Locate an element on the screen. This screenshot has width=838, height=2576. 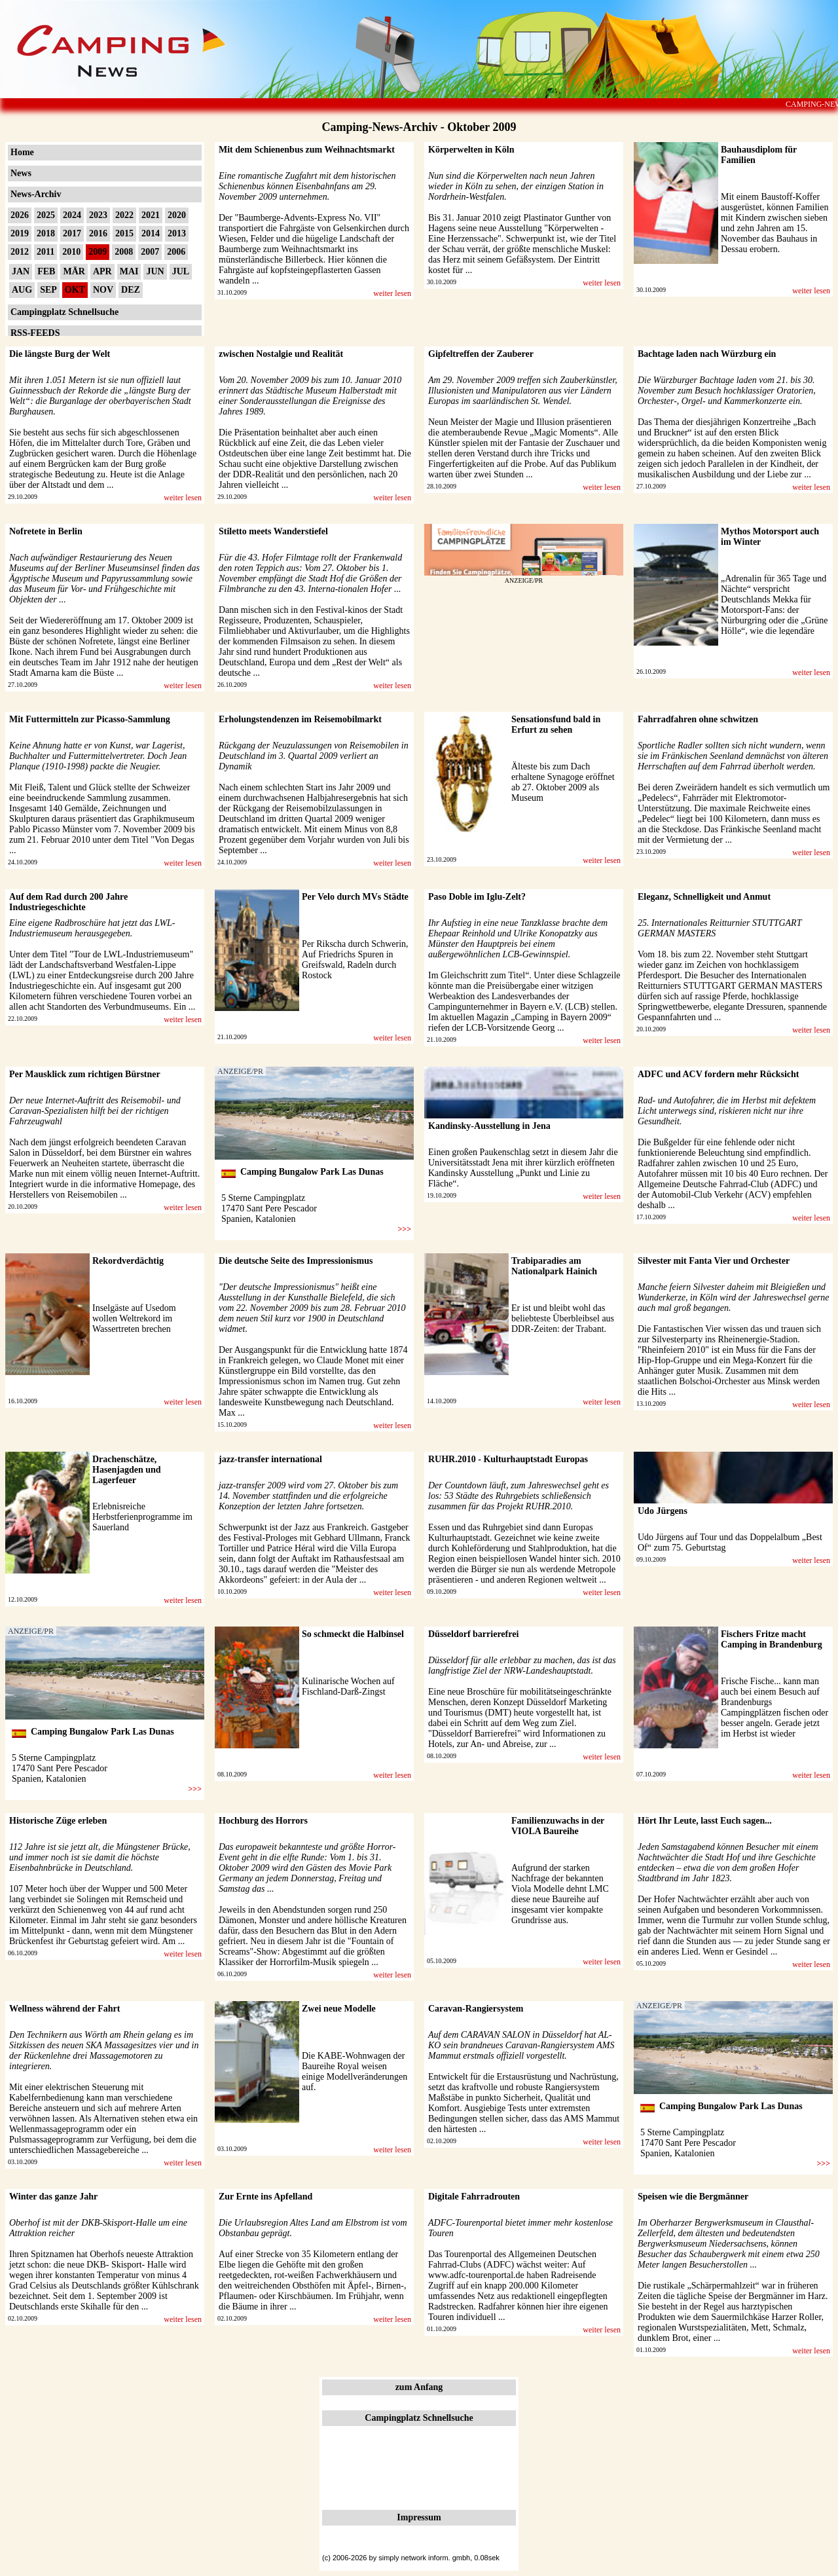
2007 is located at coordinates (150, 252).